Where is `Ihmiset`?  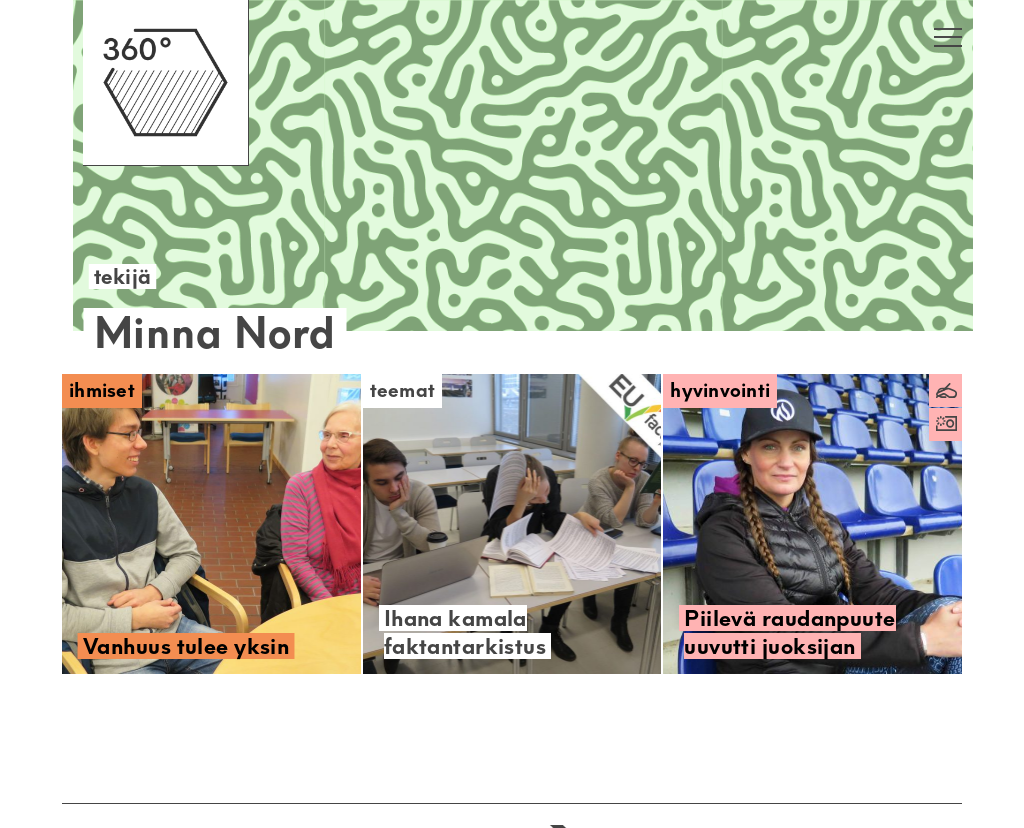 Ihmiset is located at coordinates (102, 390).